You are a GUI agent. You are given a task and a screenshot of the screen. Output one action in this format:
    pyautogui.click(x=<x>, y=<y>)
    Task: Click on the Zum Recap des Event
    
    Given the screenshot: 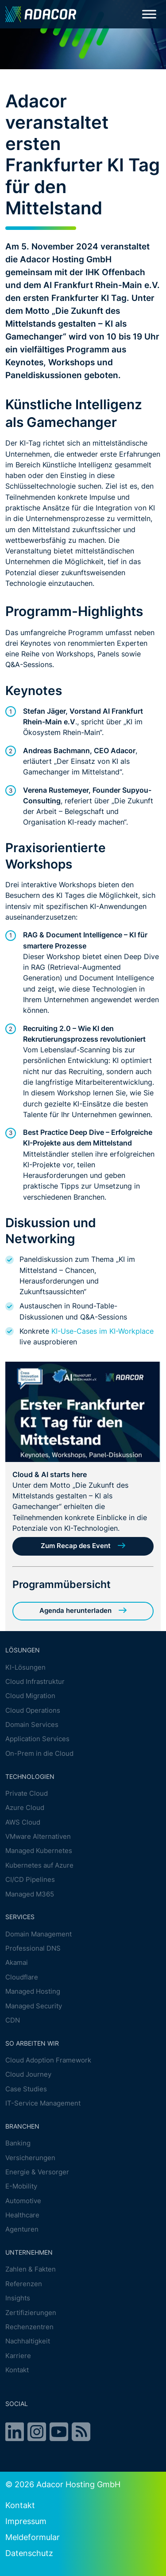 What is the action you would take?
    pyautogui.click(x=76, y=1546)
    